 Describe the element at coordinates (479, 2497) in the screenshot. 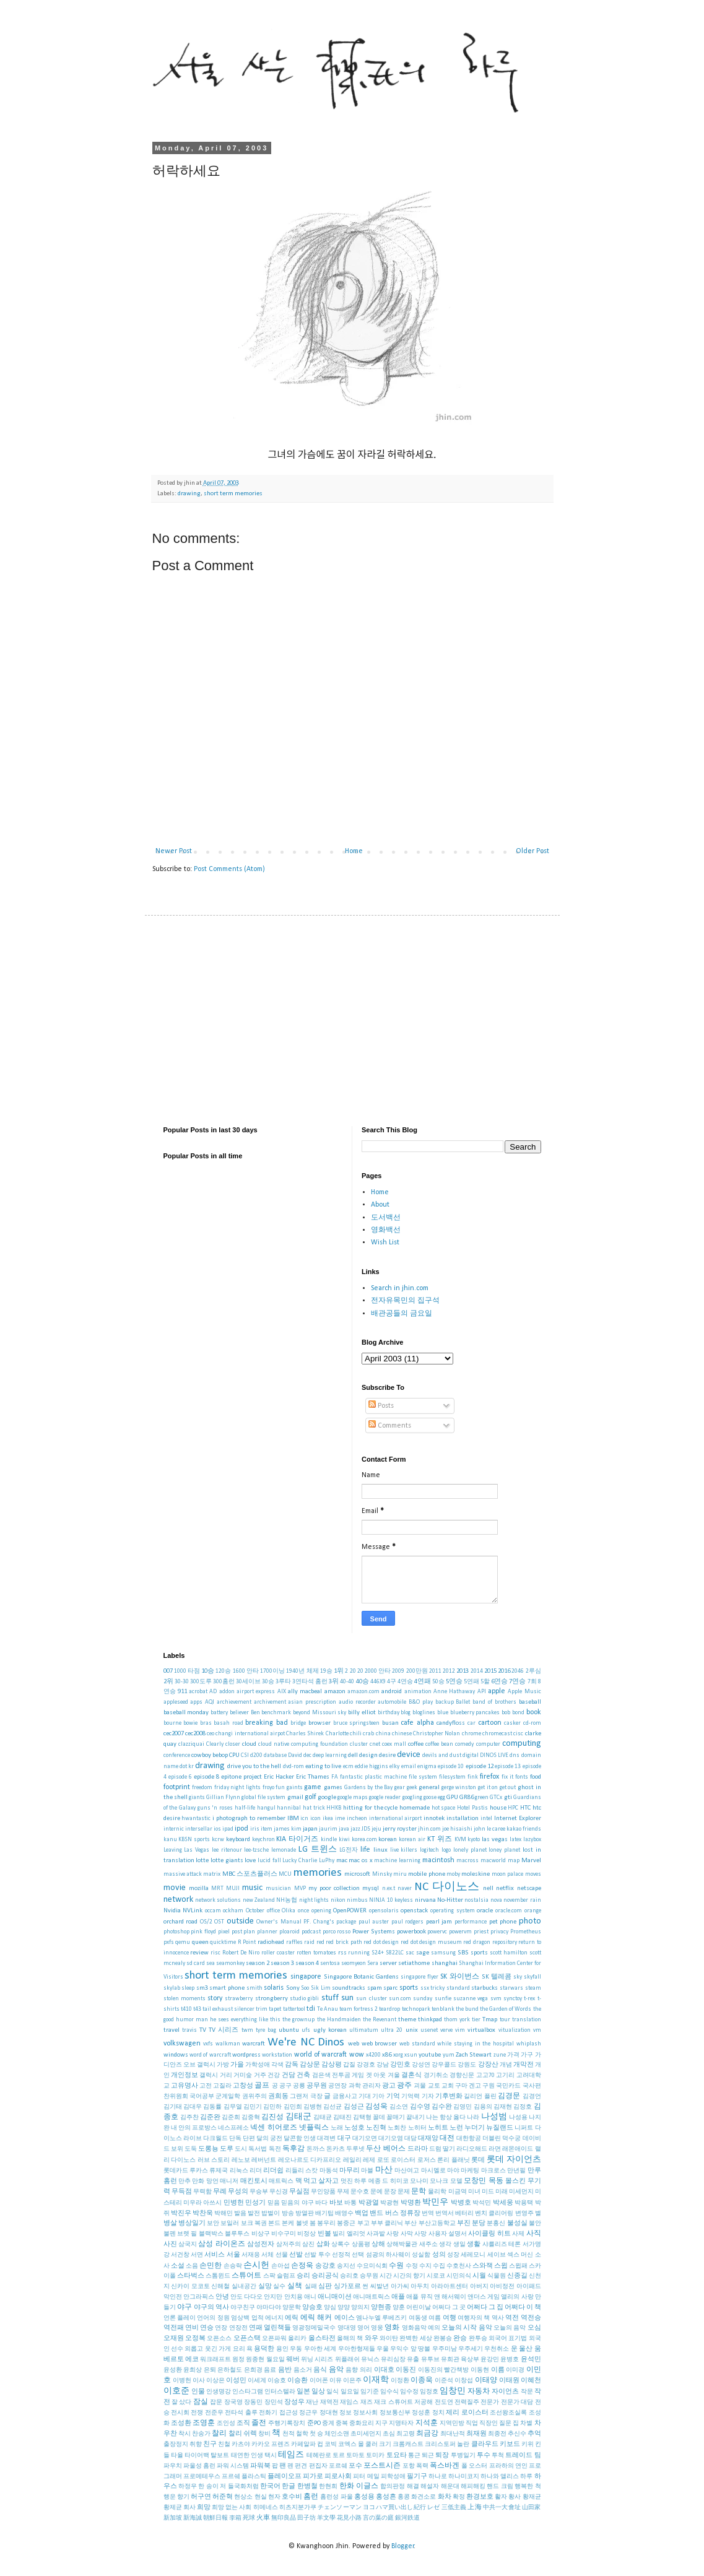

I see `환경보호` at that location.